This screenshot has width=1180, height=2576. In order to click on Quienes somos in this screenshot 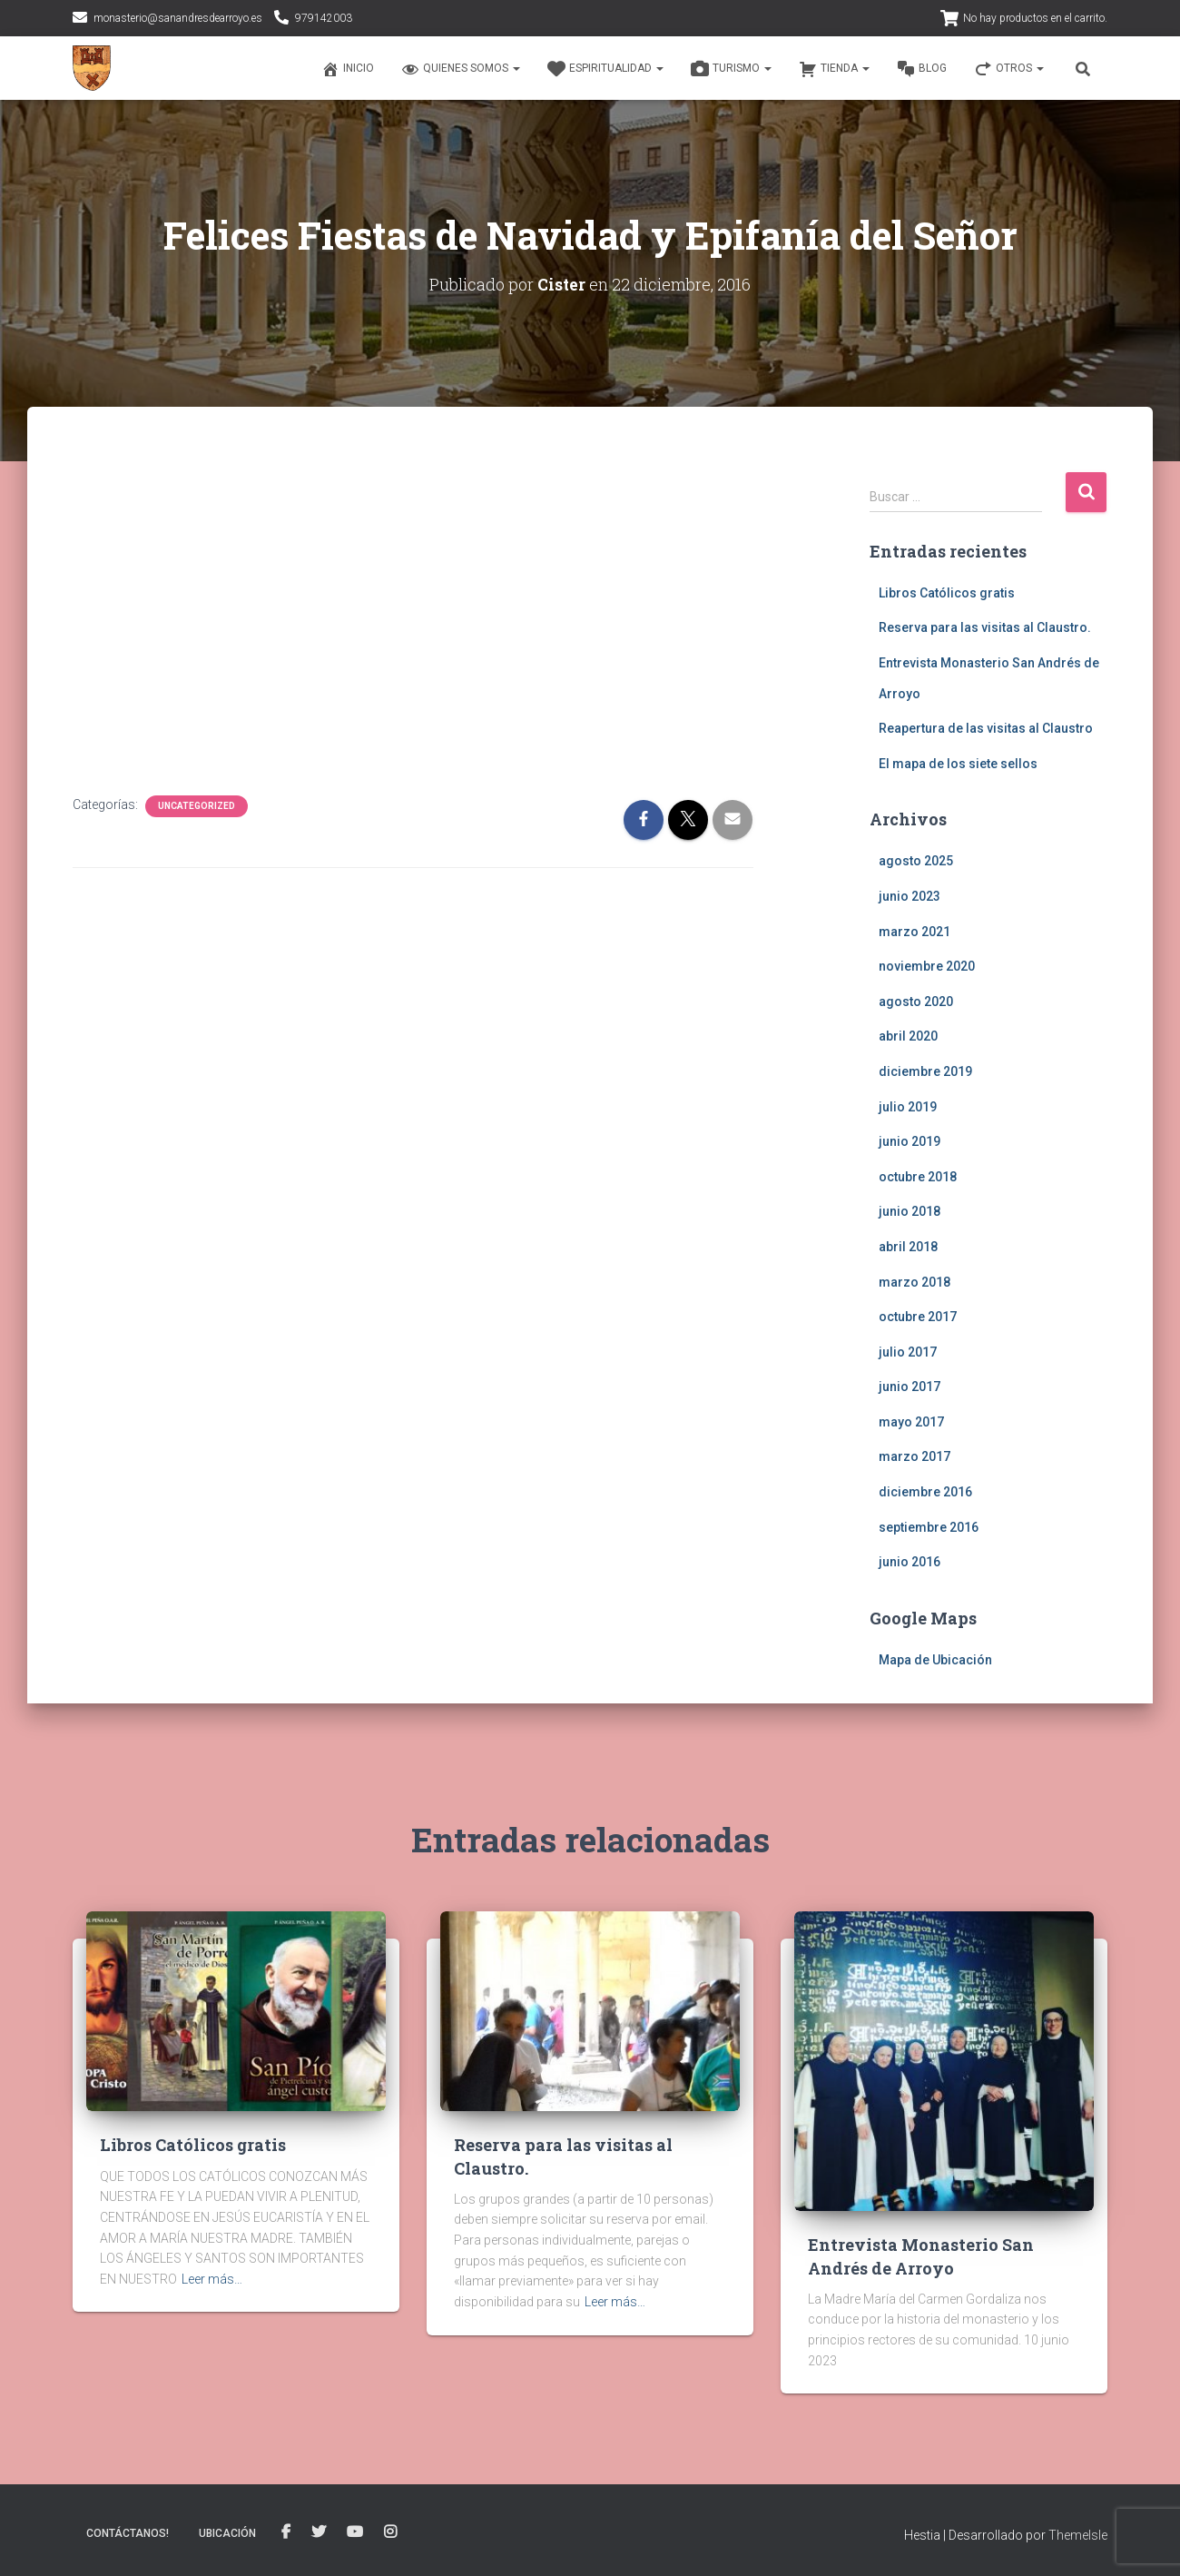, I will do `click(460, 69)`.